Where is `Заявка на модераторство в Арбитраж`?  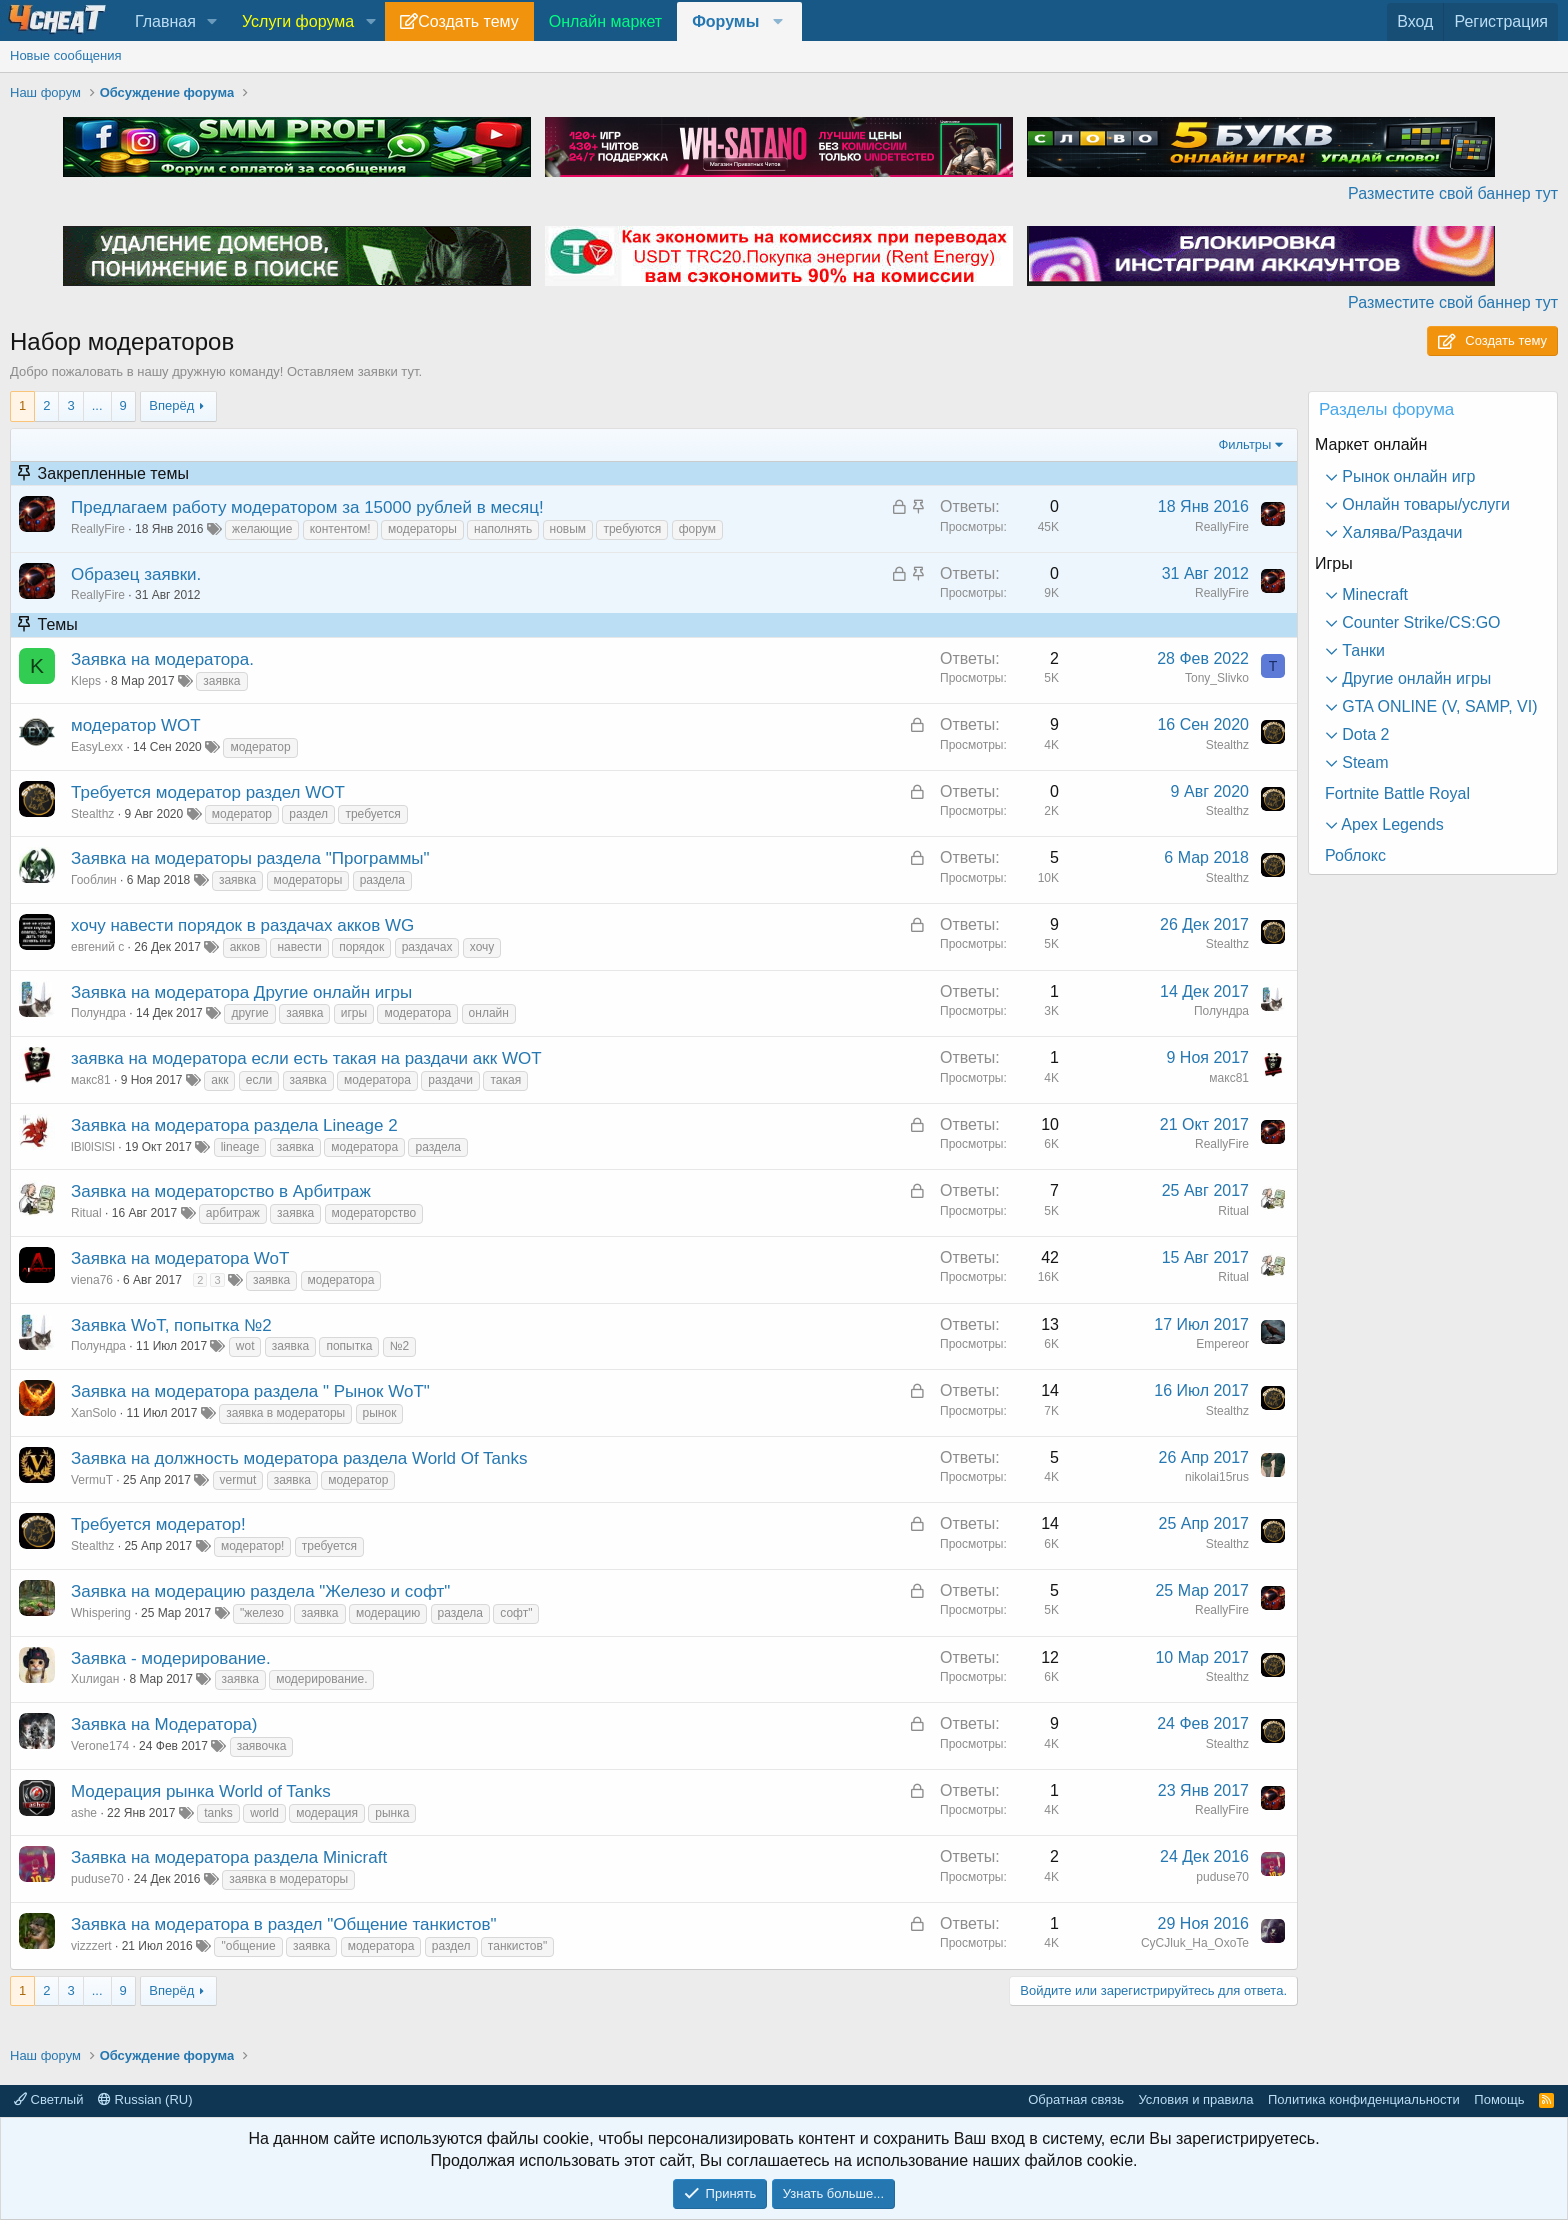 Заявка на модераторство в Арбитраж is located at coordinates (221, 1191).